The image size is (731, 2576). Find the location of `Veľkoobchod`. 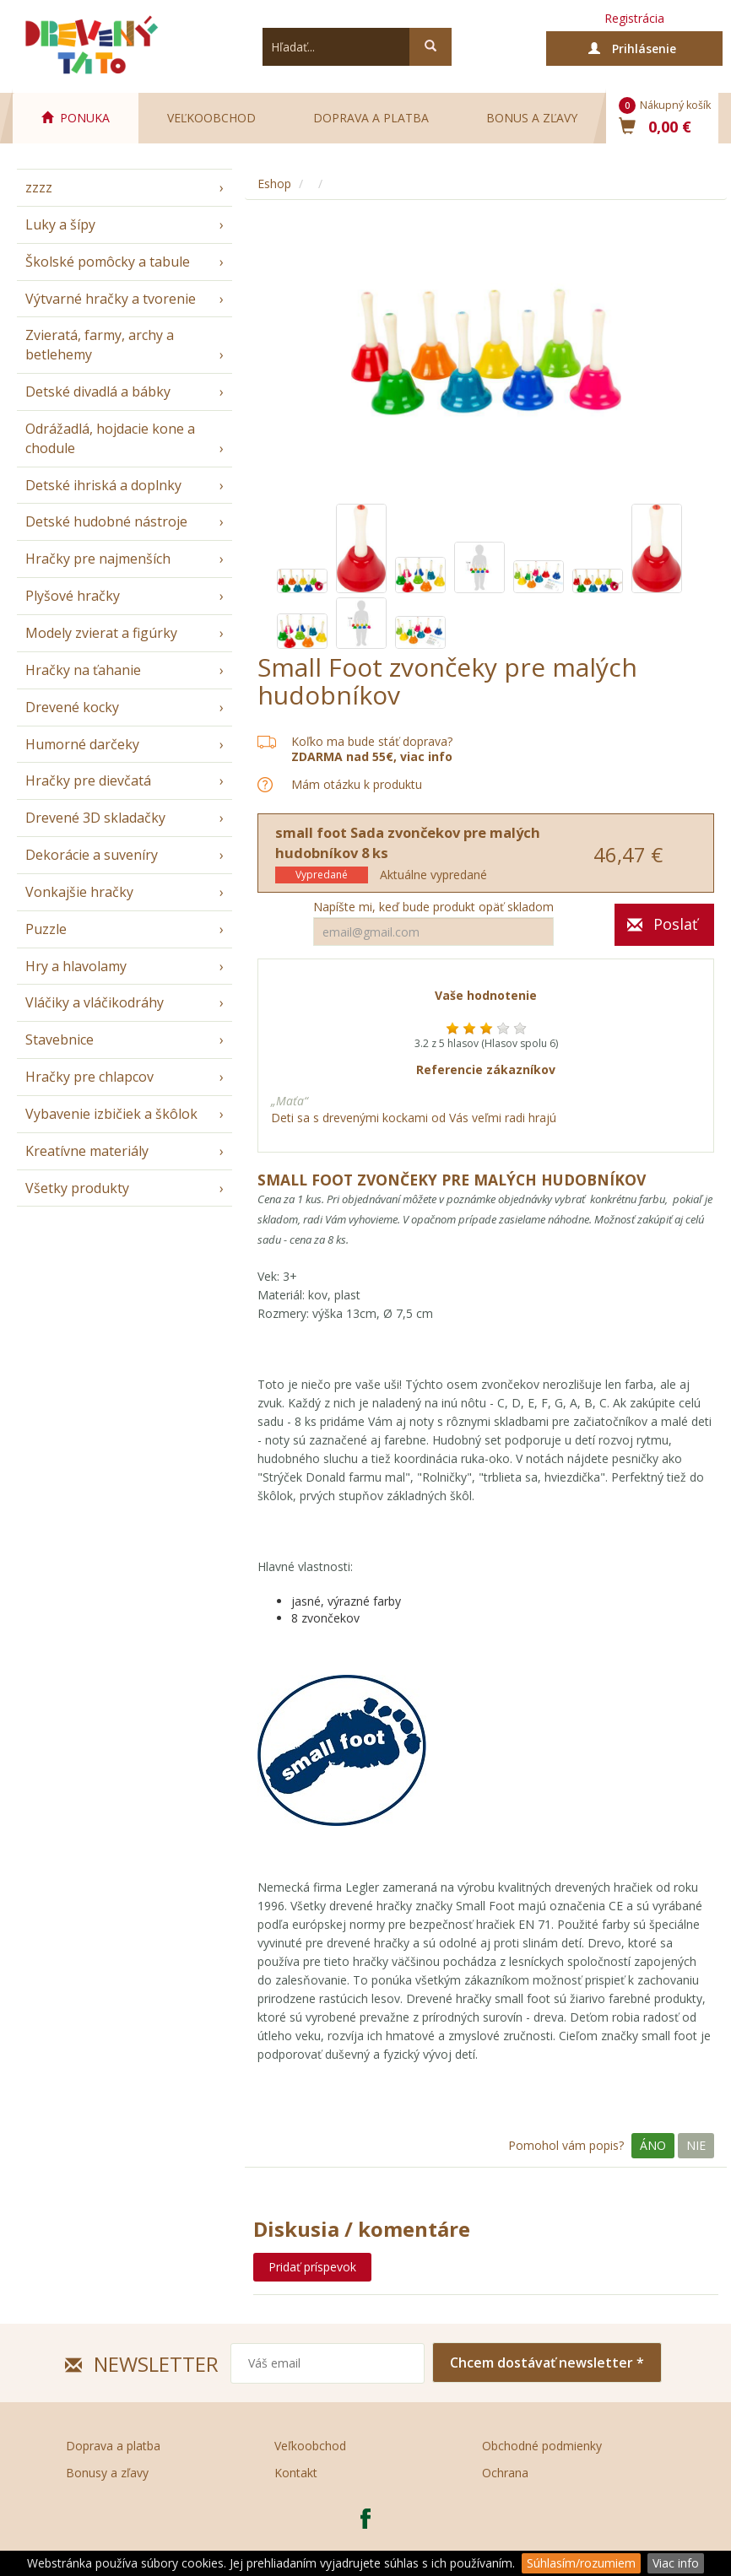

Veľkoobchod is located at coordinates (211, 118).